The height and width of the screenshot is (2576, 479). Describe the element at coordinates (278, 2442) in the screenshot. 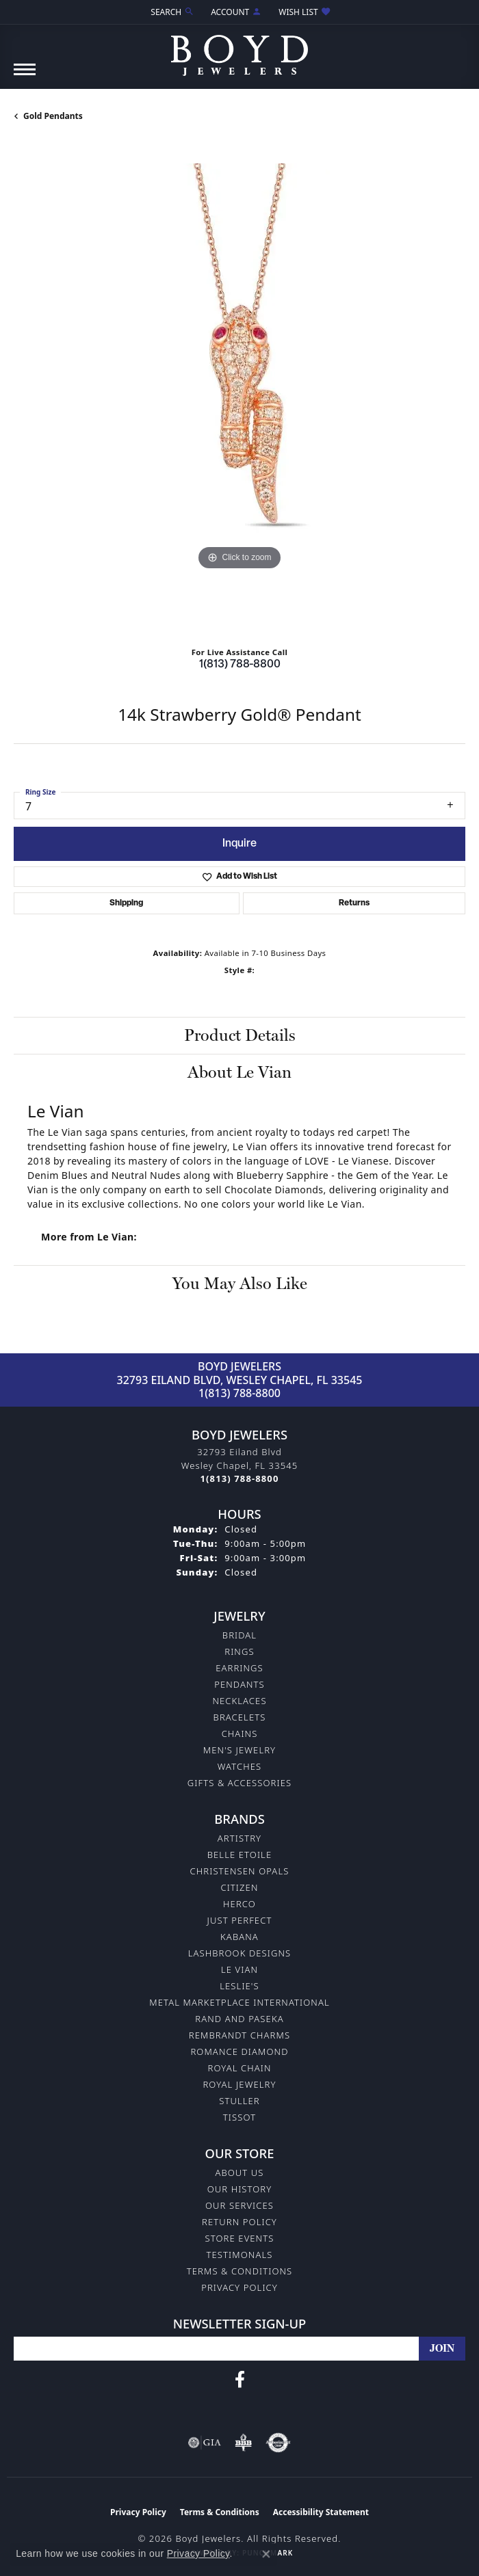

I see `[Visit the authorizenet website]` at that location.